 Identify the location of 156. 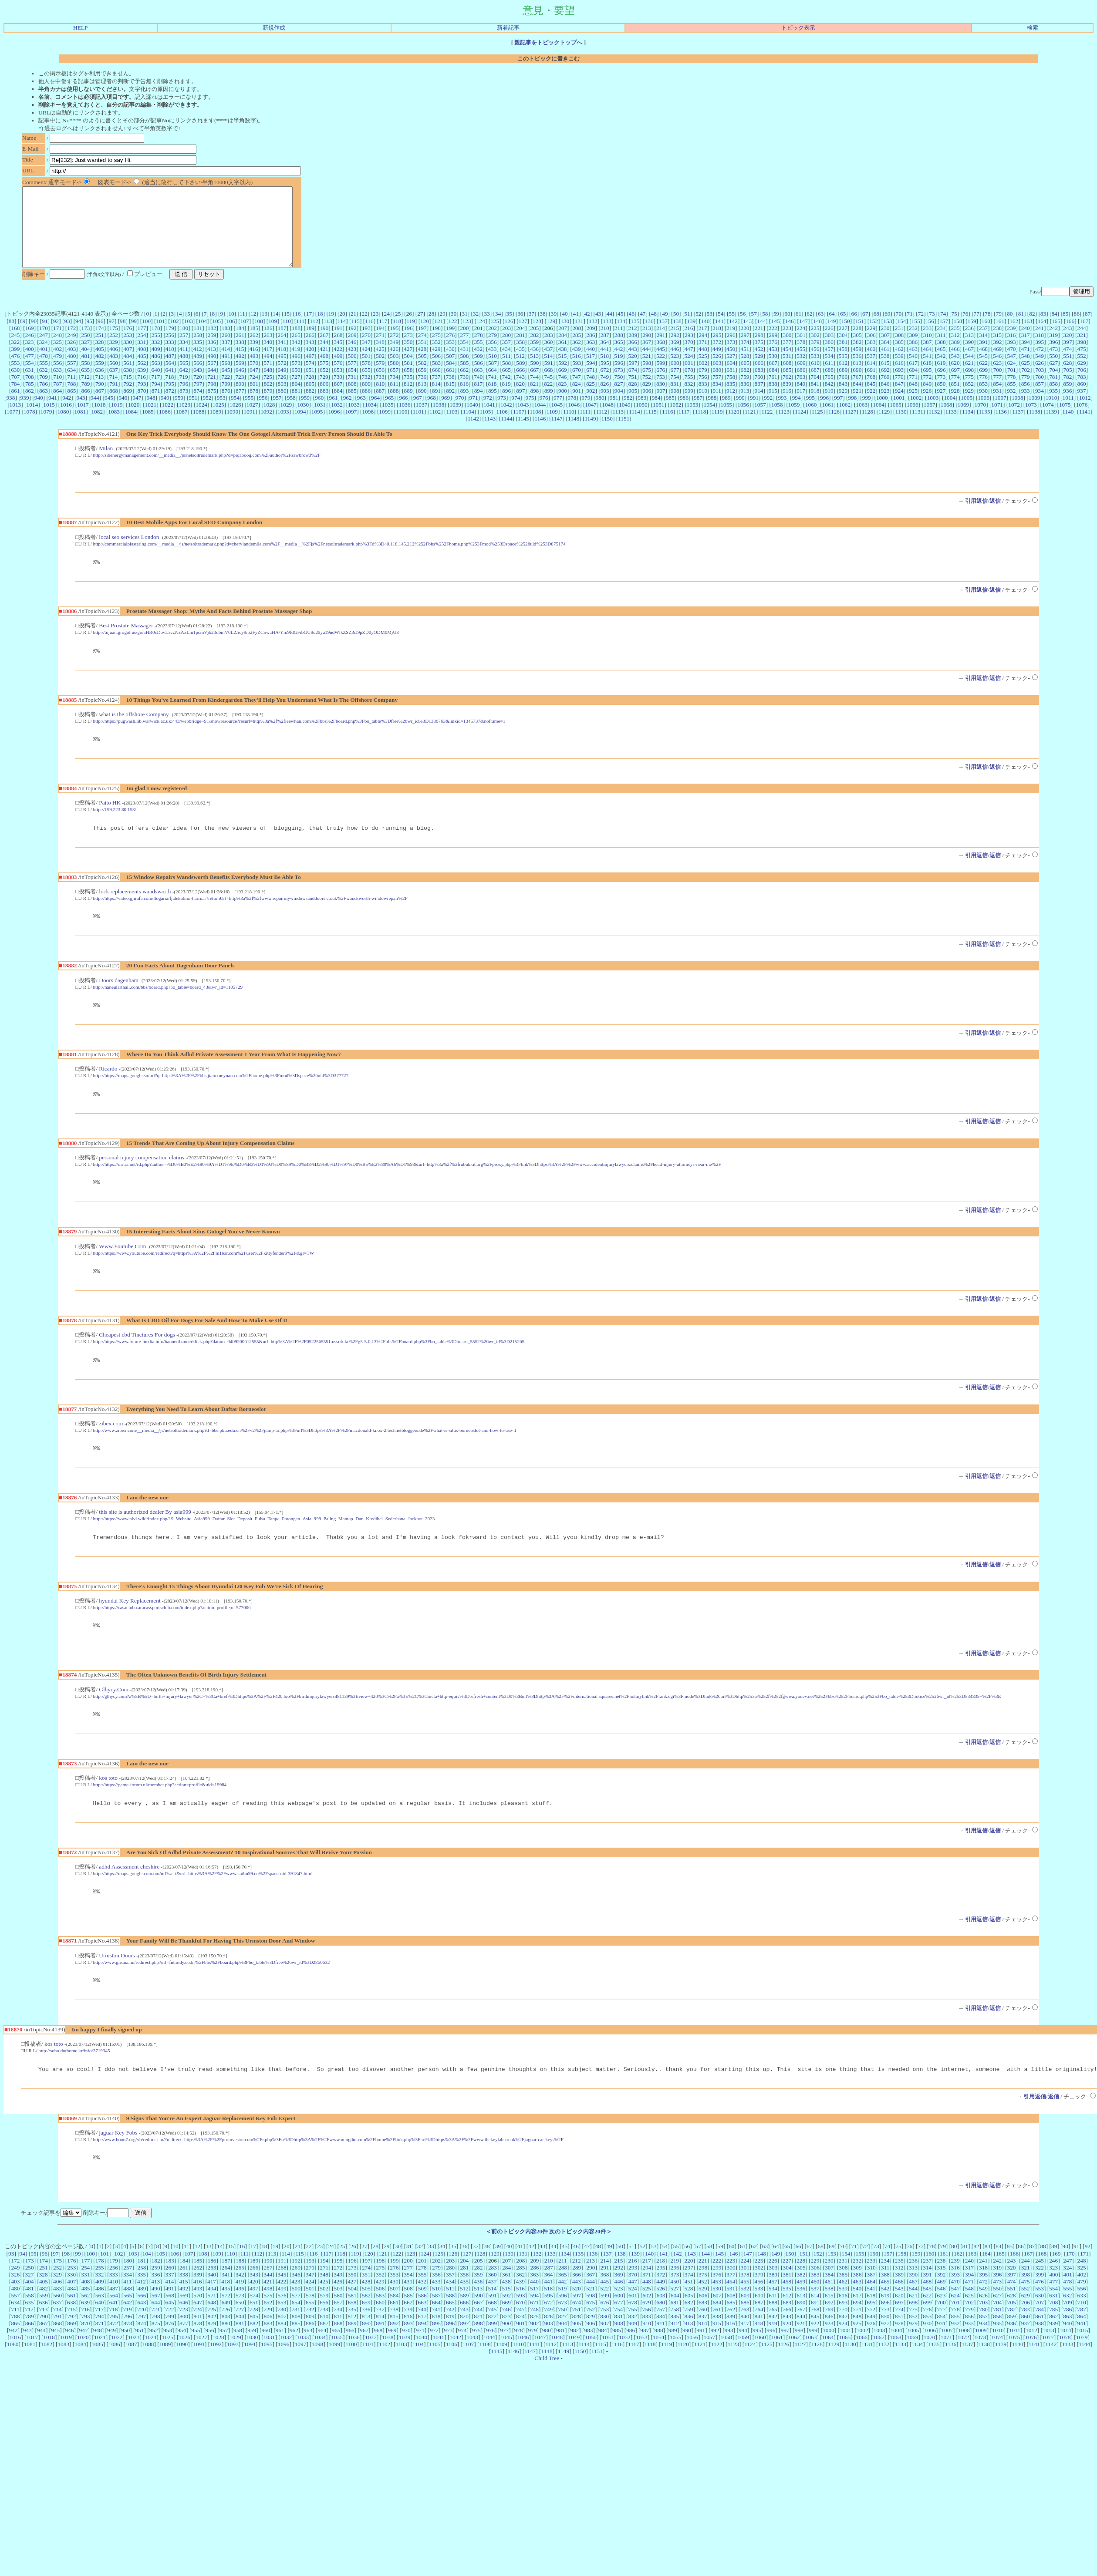
(929, 336).